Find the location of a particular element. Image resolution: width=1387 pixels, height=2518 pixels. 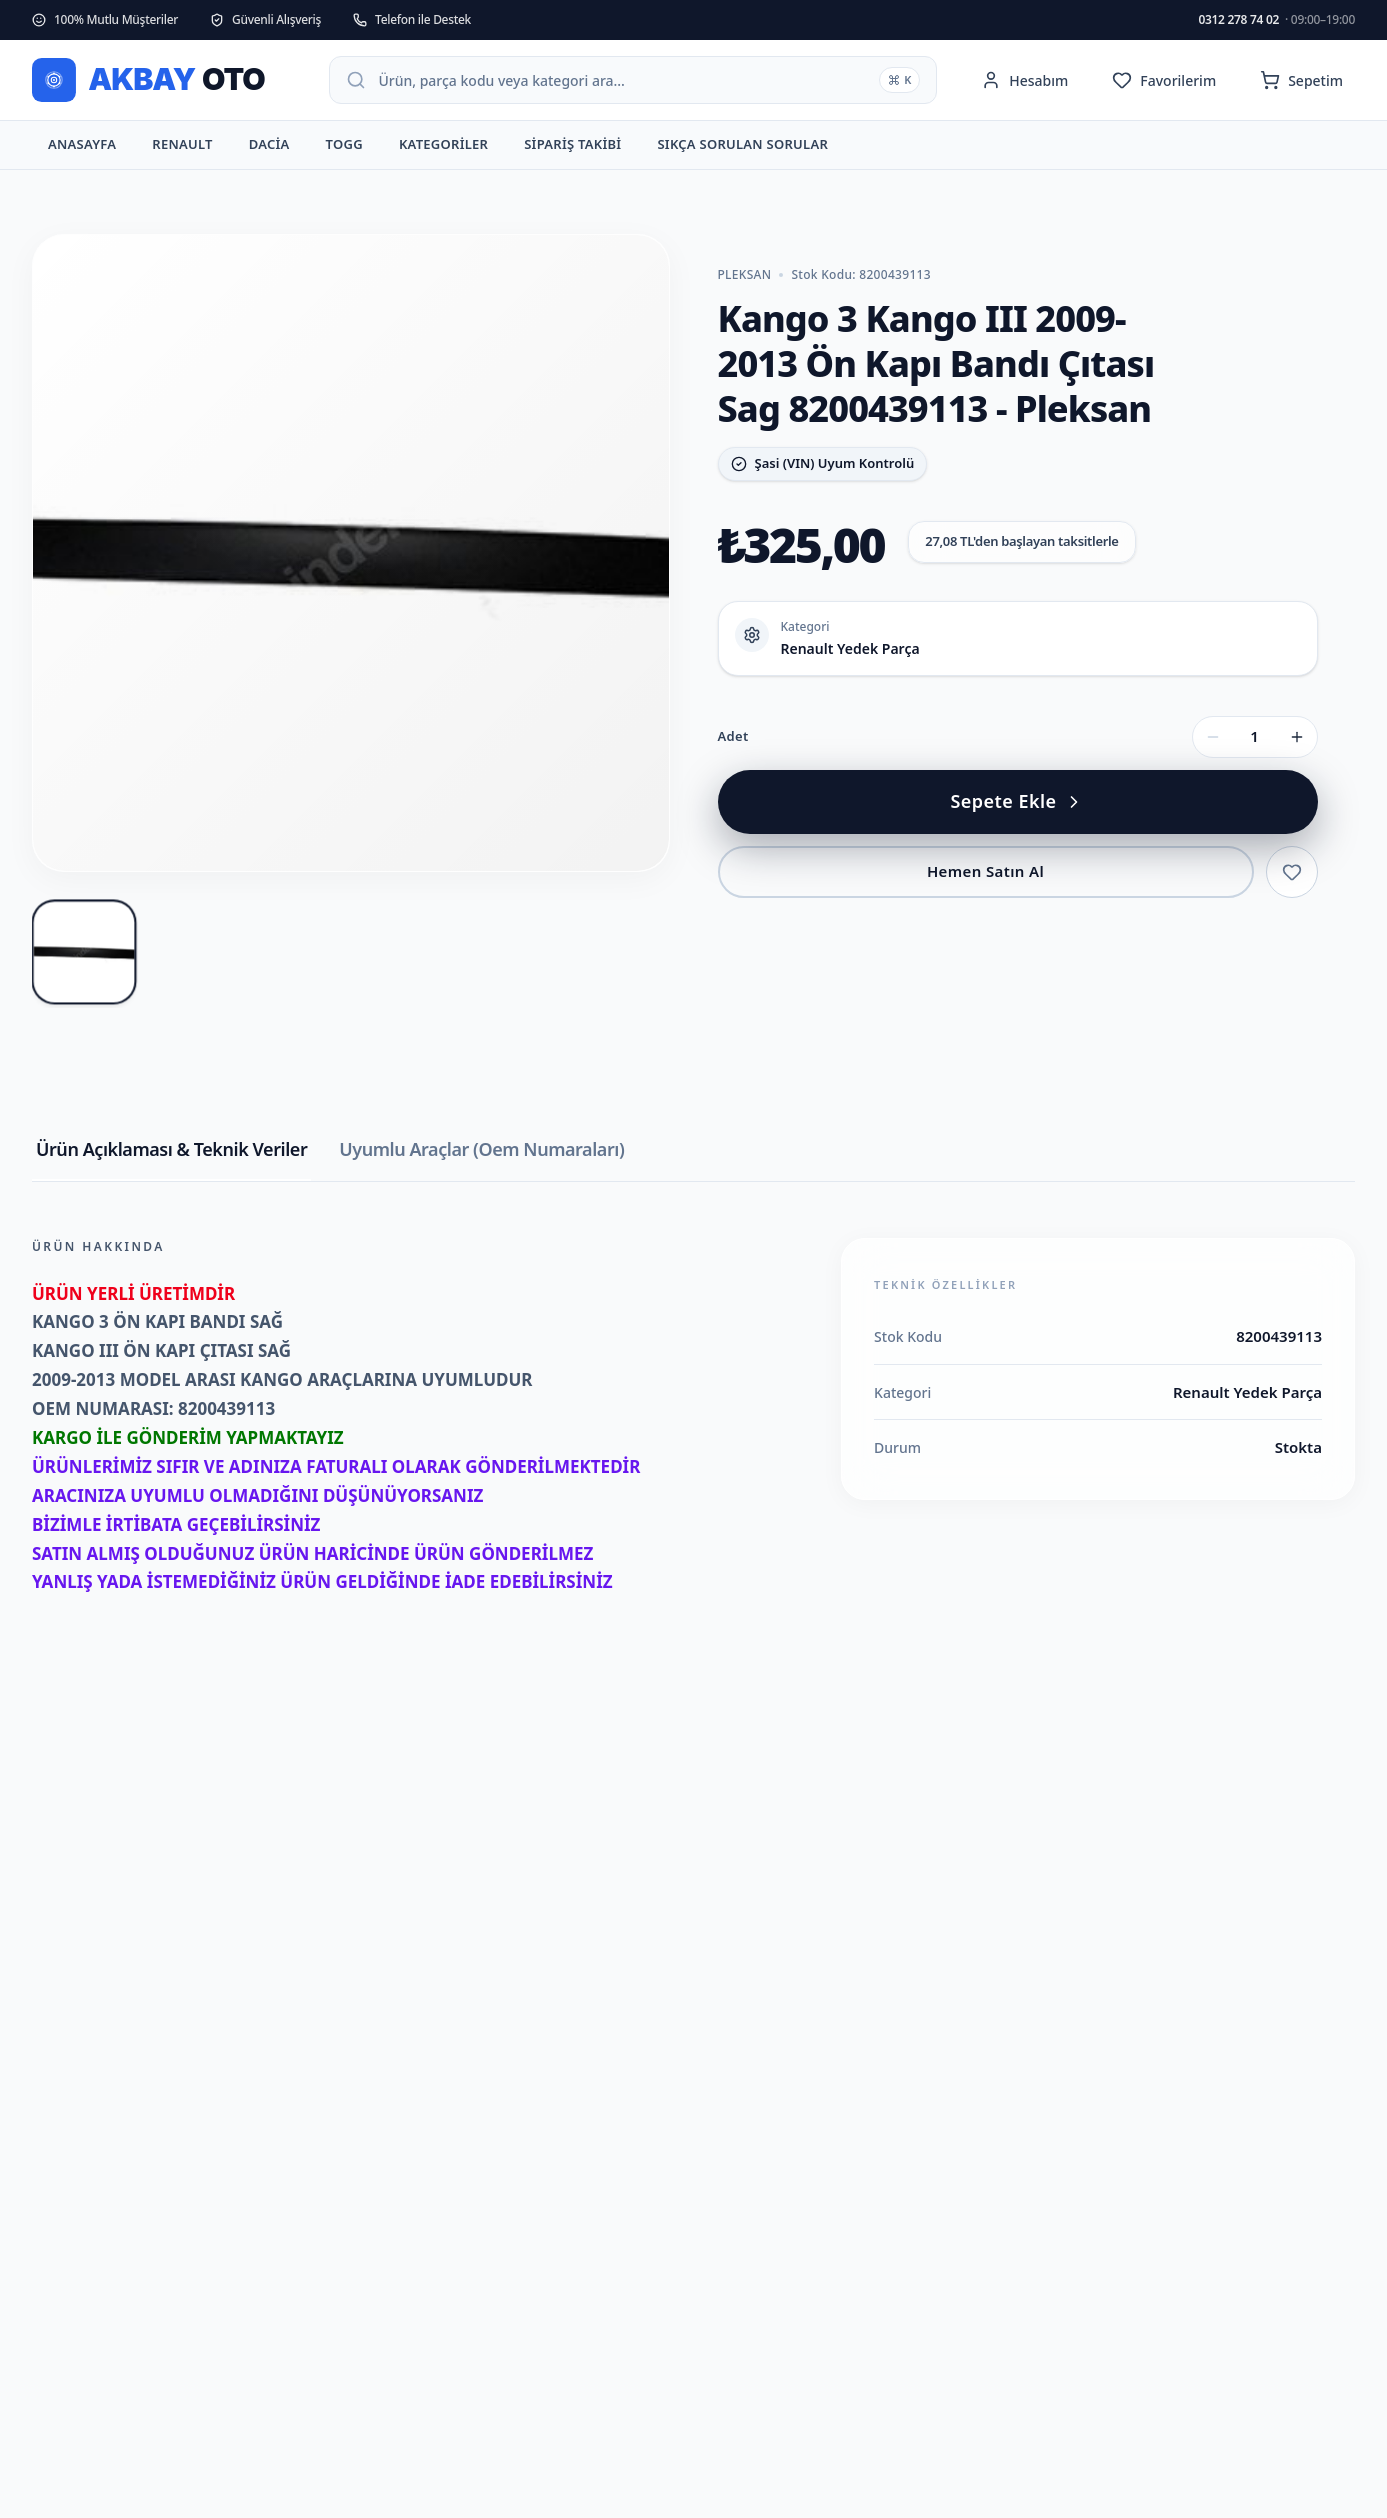

[Kango 3 Kango III 2009-2013 Ön Kapı Bandı Çıtası Sag 8200439113 - Pleksan sepete ekle] is located at coordinates (1018, 802).